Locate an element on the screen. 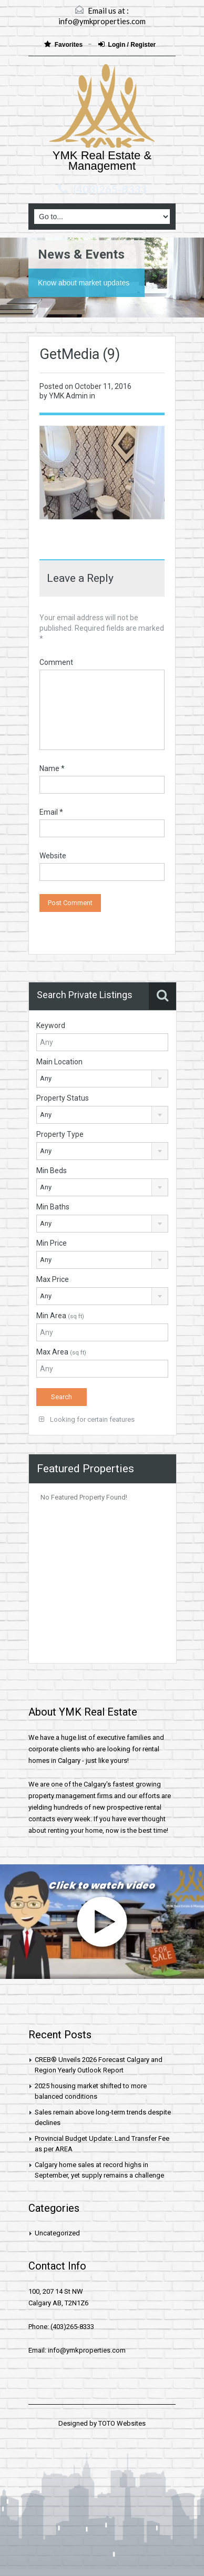 The image size is (204, 2576). Max Area is located at coordinates (61, 1352).